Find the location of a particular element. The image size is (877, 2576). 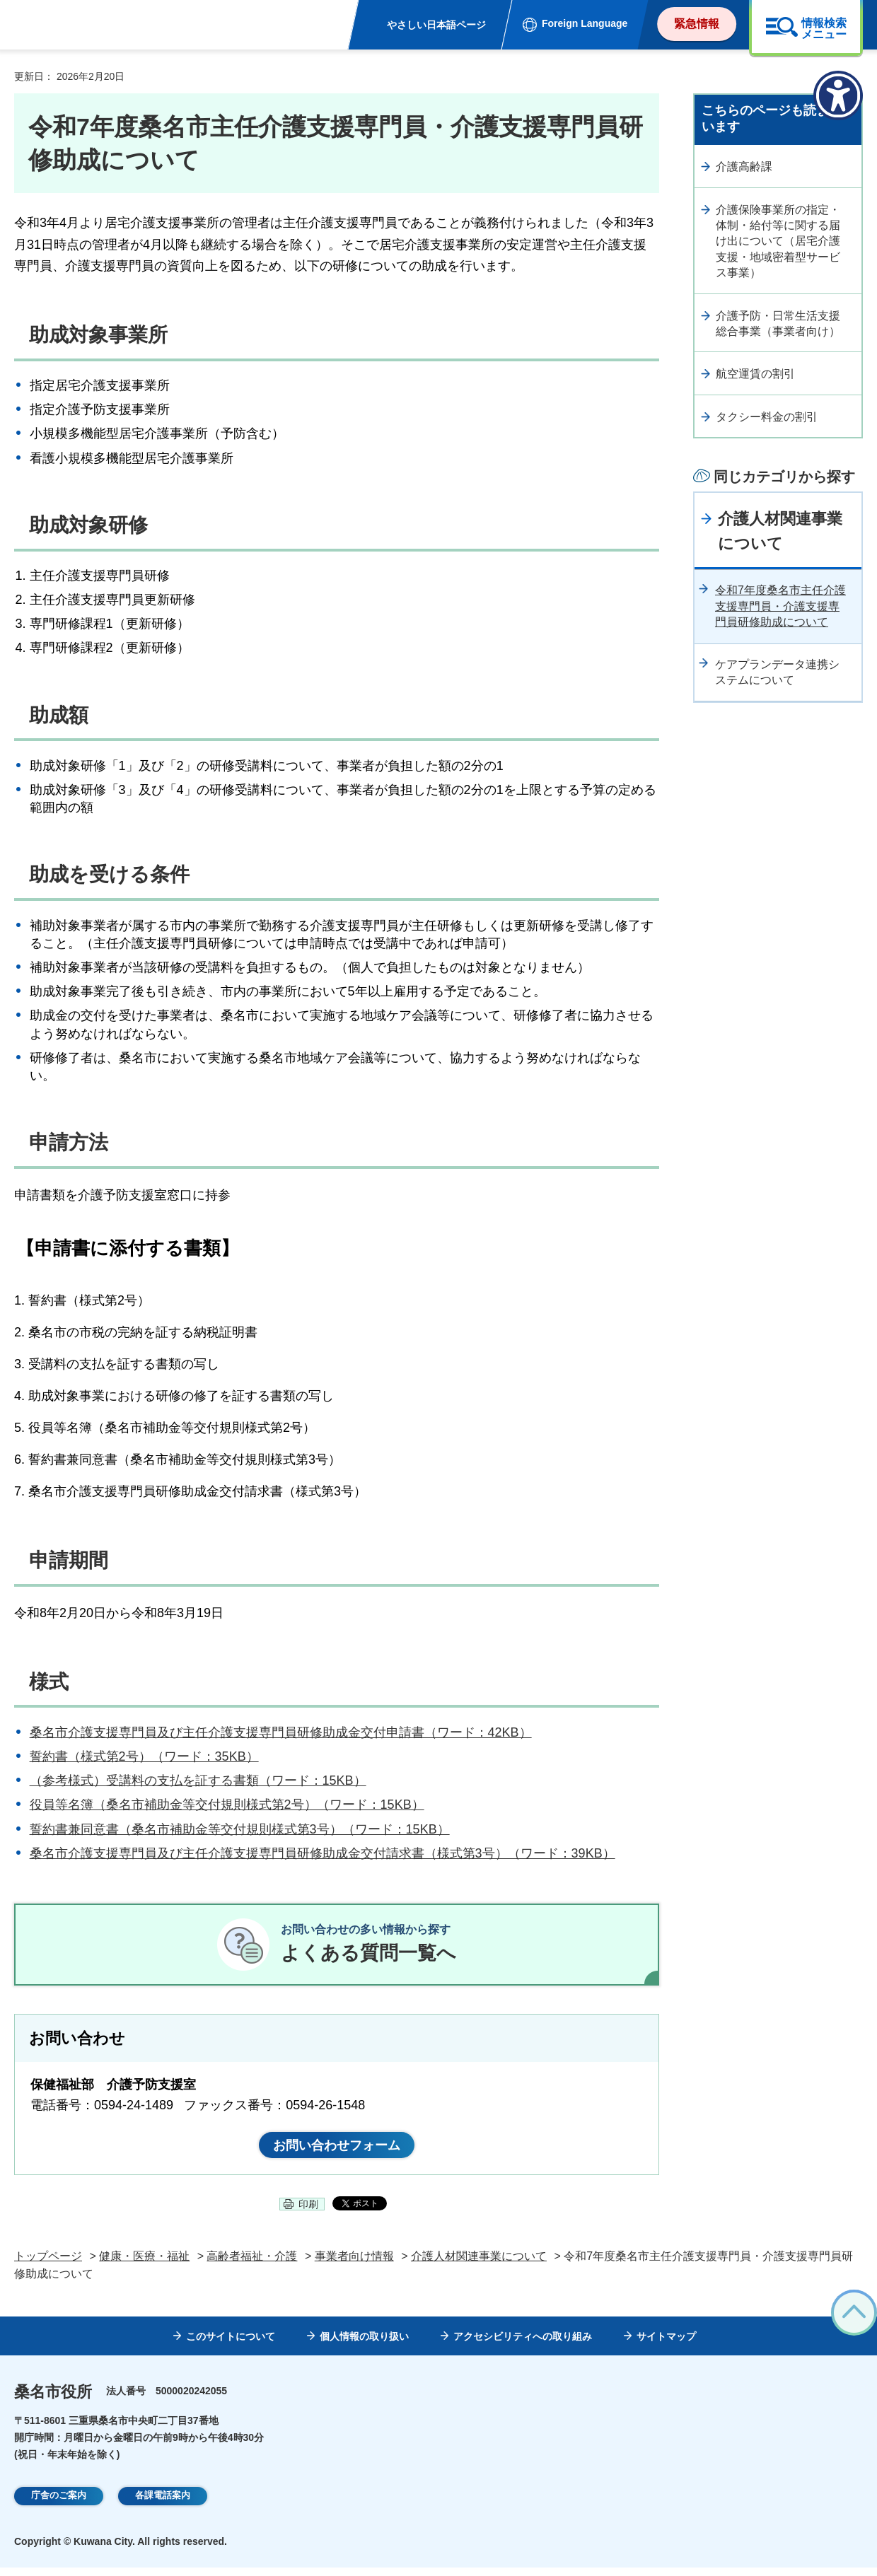

タクシー料金の割引 is located at coordinates (767, 417).